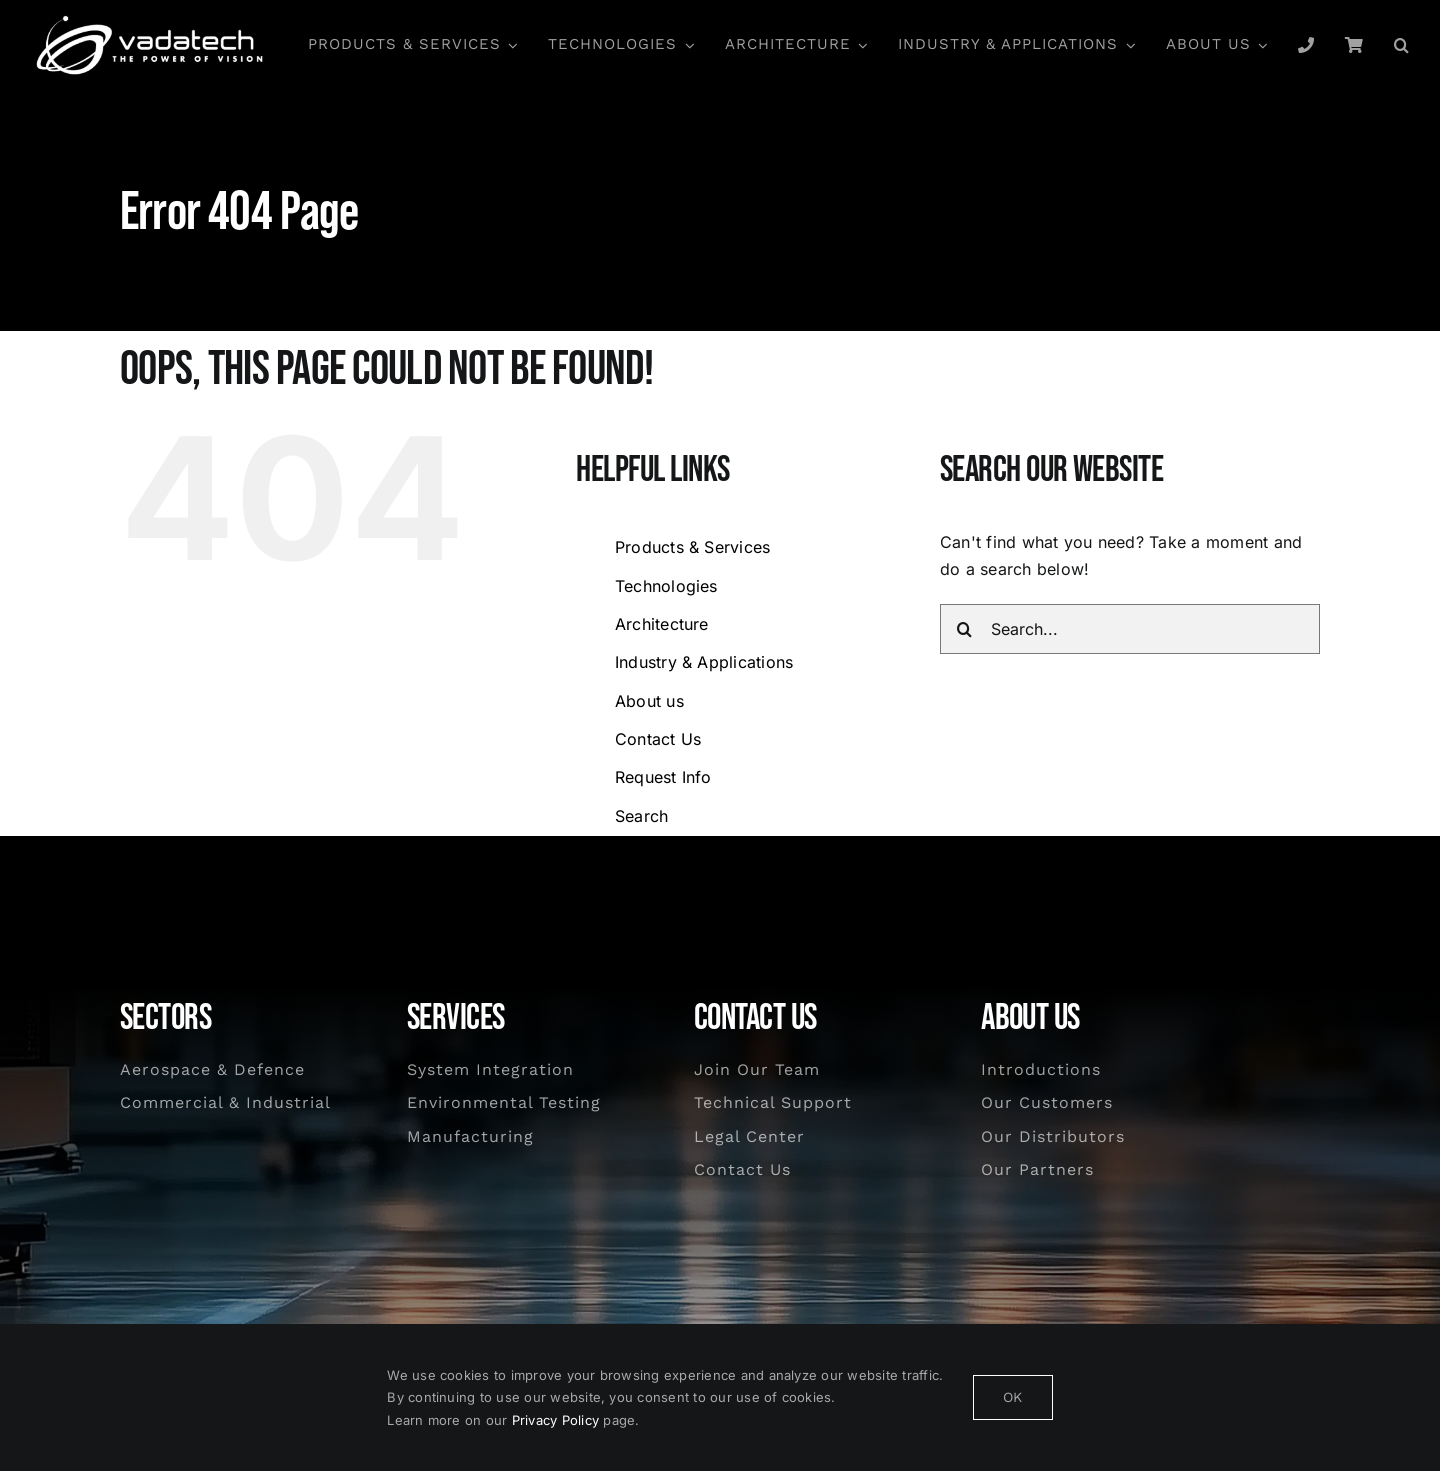  I want to click on Search, so click(641, 816).